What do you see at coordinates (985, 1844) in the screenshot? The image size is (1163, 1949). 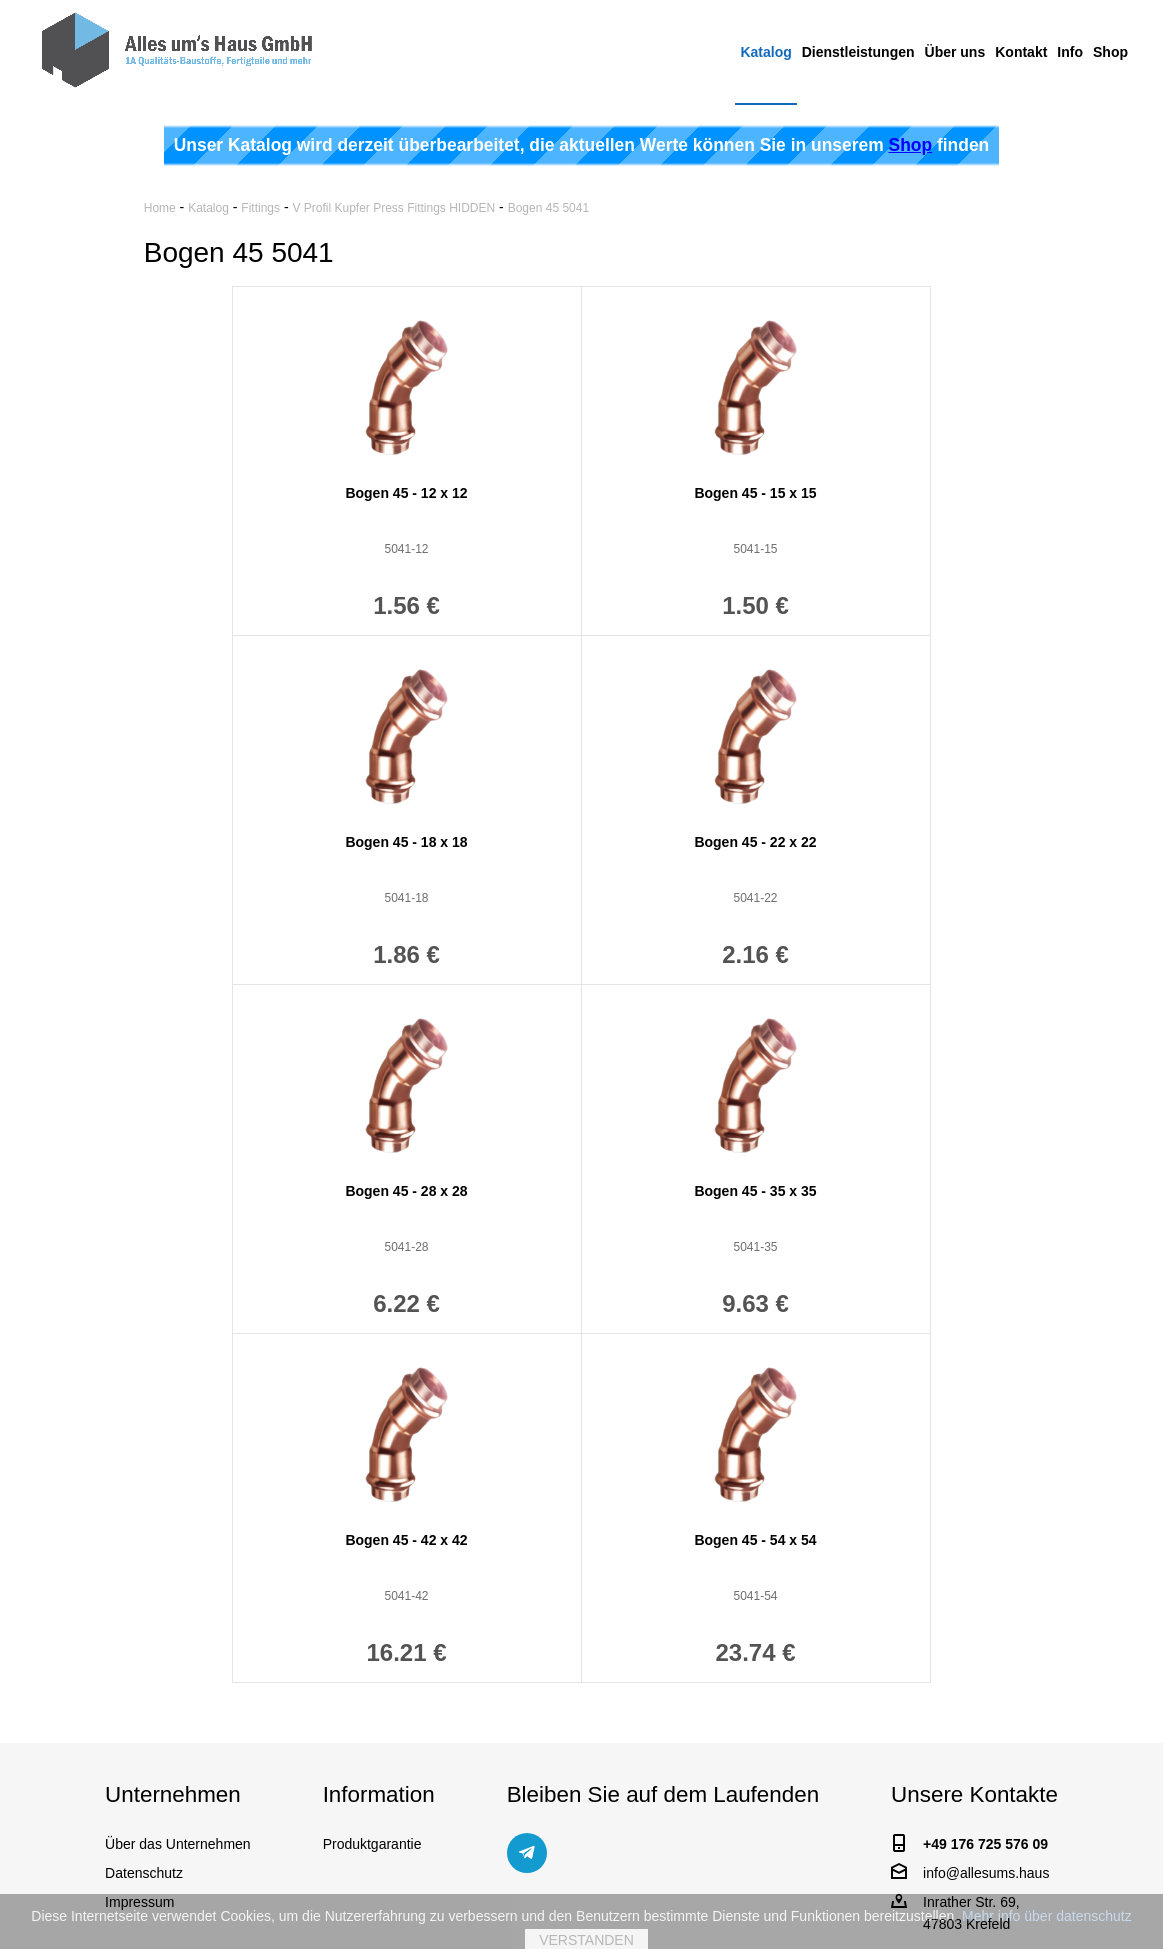 I see `+49 176 725 576 09` at bounding box center [985, 1844].